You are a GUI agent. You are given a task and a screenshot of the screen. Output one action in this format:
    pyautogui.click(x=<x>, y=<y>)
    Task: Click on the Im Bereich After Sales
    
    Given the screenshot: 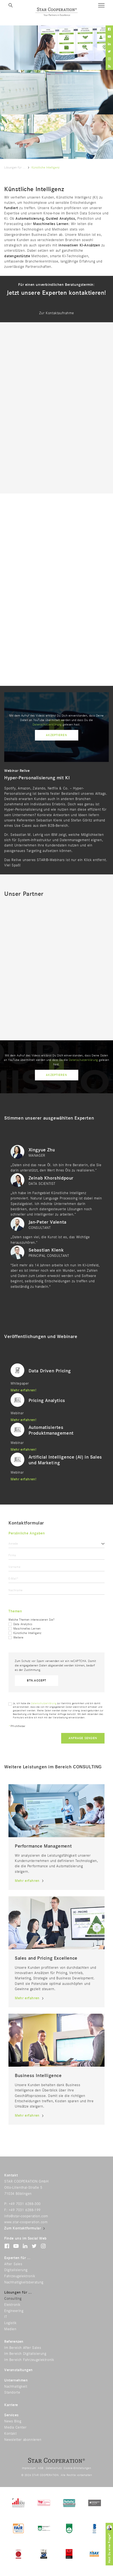 What is the action you would take?
    pyautogui.click(x=22, y=2348)
    